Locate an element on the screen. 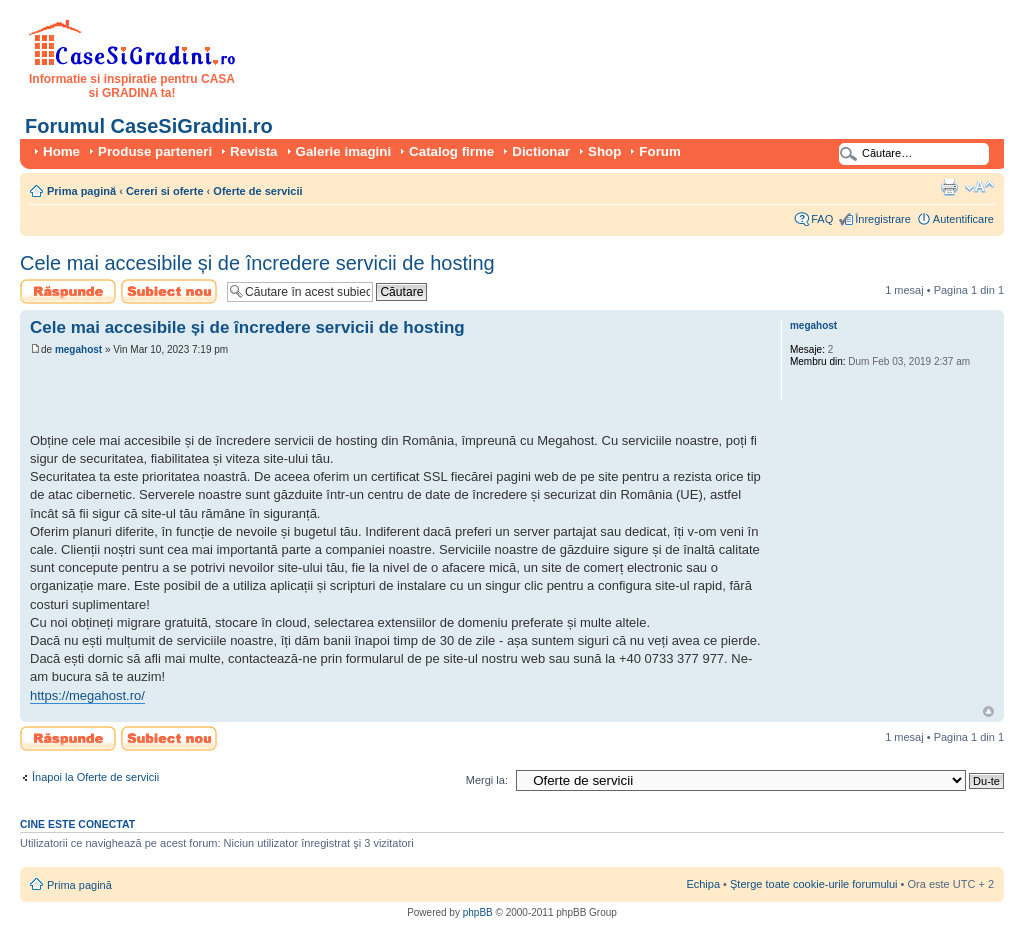  Dictionar is located at coordinates (541, 151).